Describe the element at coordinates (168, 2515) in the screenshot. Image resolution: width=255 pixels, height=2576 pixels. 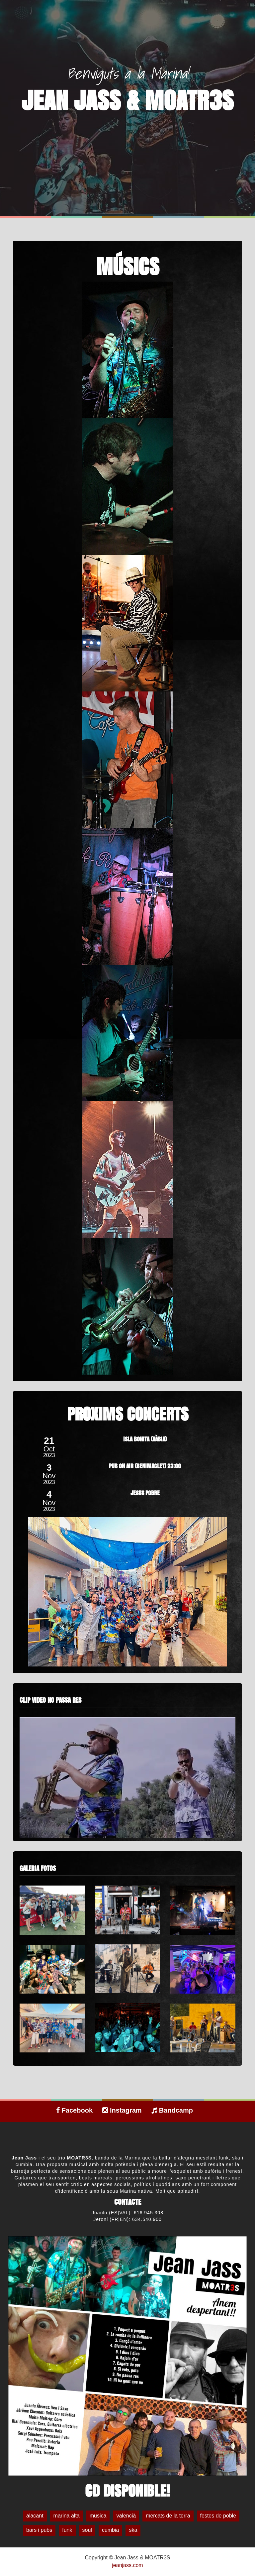
I see `mercats de la terra` at that location.